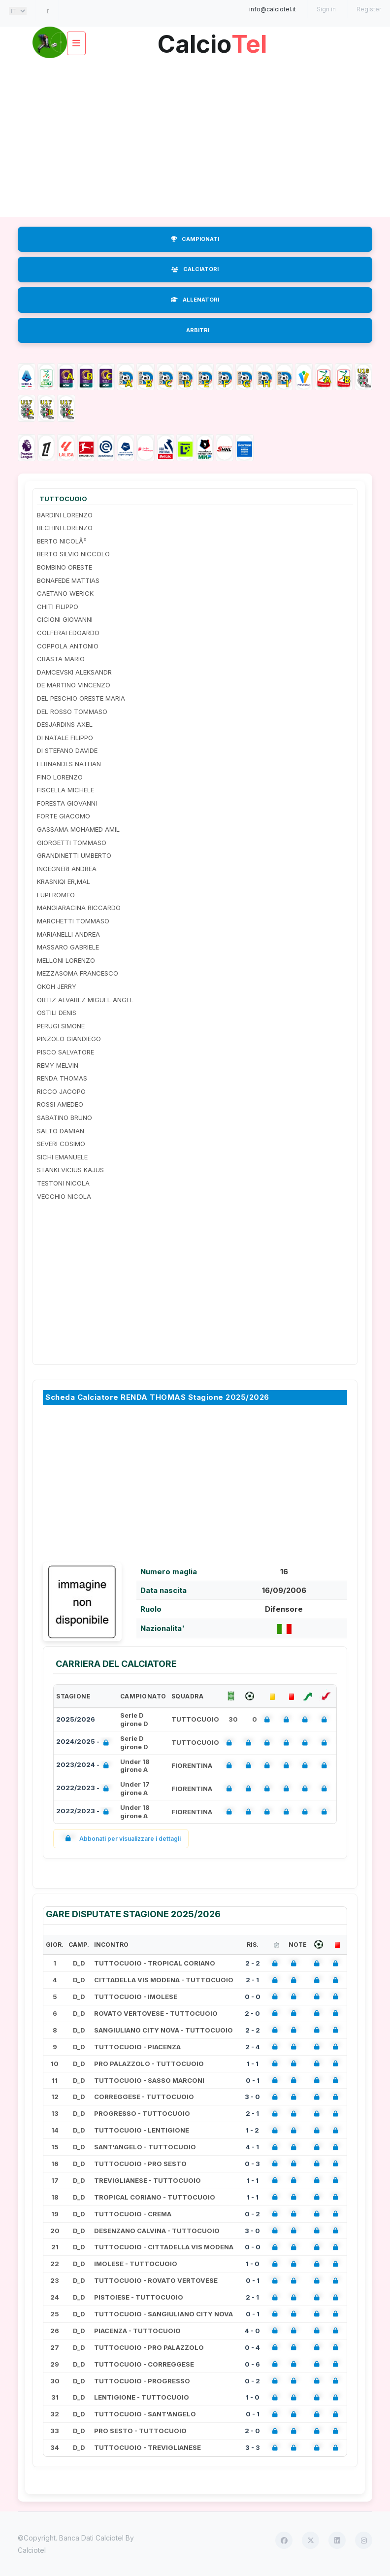 The width and height of the screenshot is (390, 2576). I want to click on DAMCEVSKI ALEKSANDR, so click(74, 672).